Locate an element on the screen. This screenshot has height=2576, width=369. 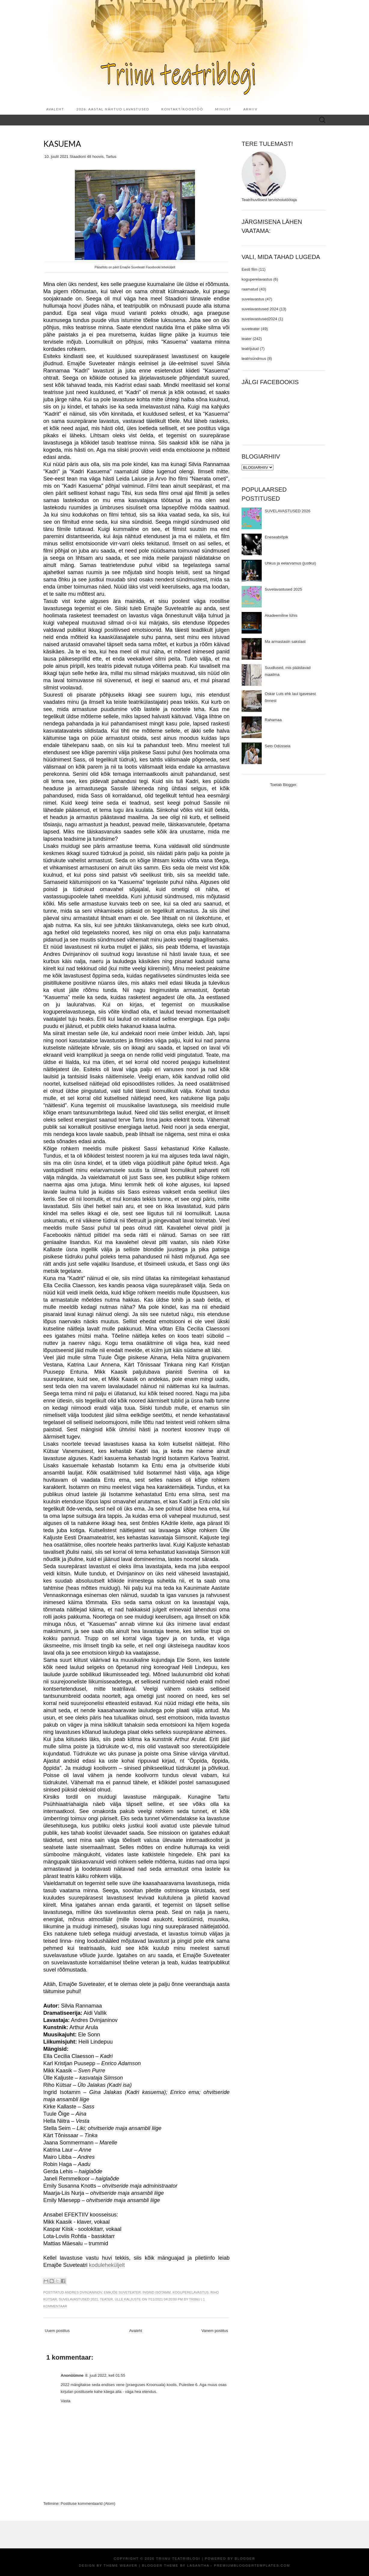
Ingrid Isotamm is located at coordinates (157, 2292).